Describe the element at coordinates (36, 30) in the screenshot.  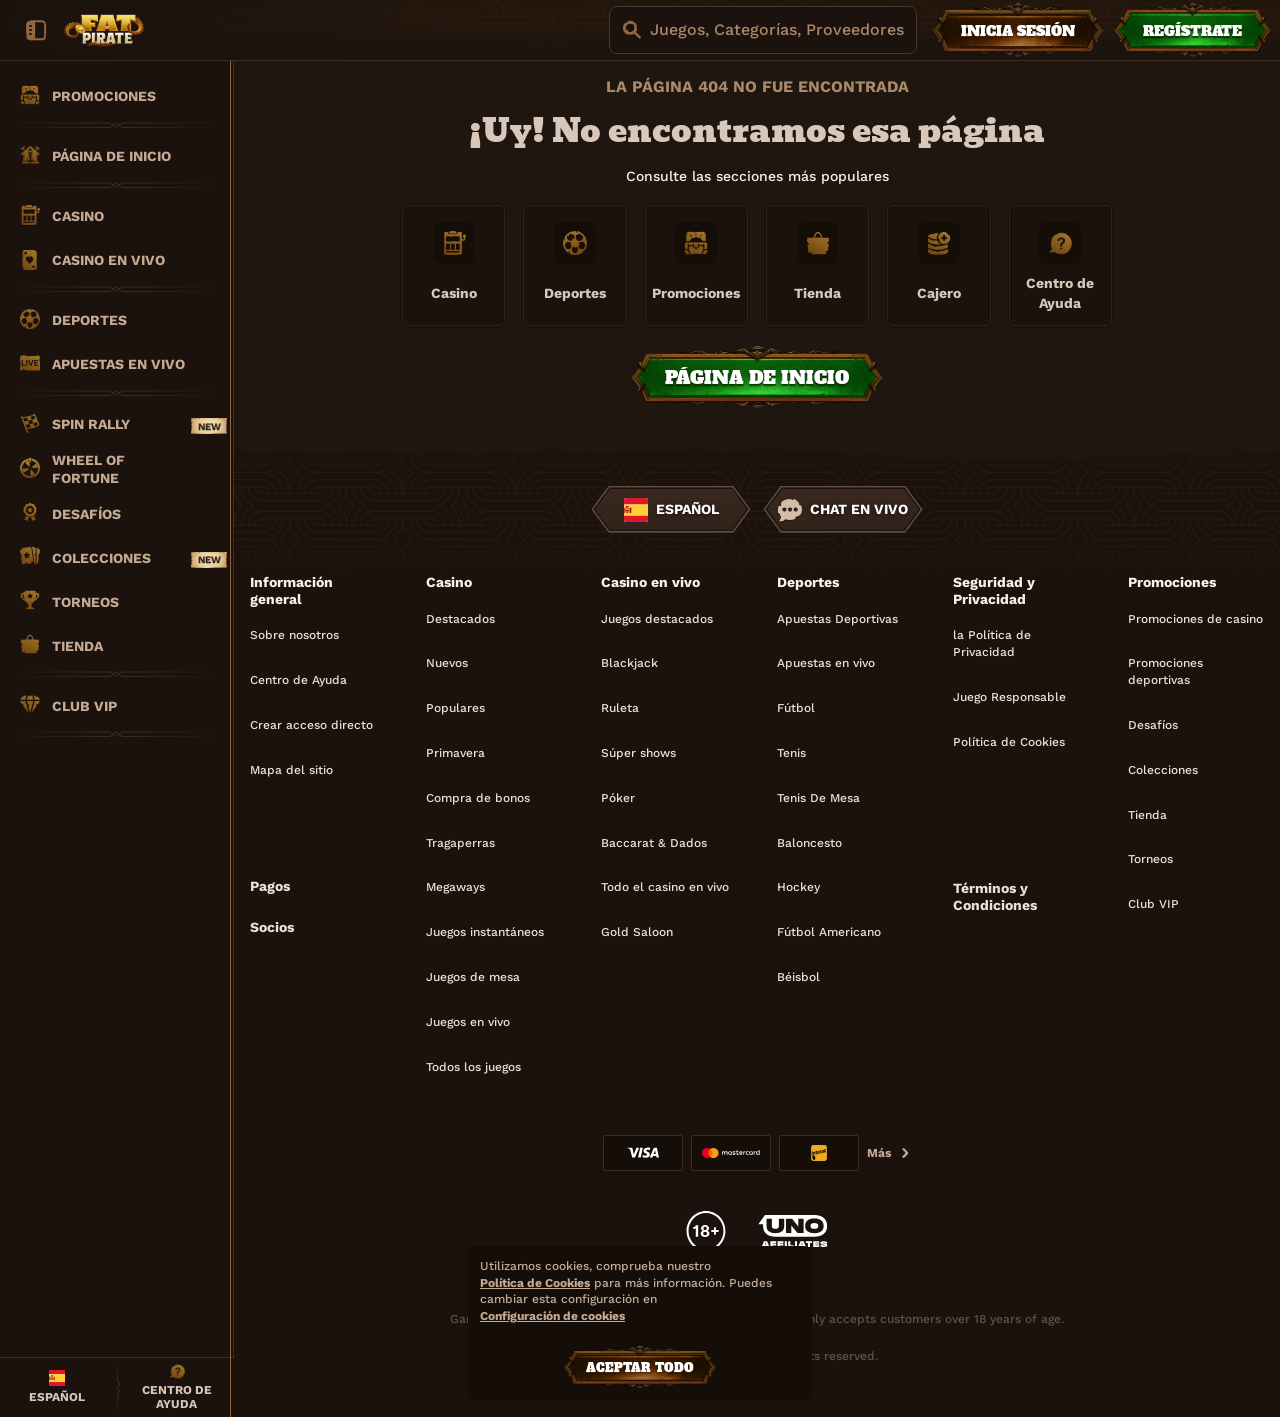
I see `[Esconda la barra lateral]` at that location.